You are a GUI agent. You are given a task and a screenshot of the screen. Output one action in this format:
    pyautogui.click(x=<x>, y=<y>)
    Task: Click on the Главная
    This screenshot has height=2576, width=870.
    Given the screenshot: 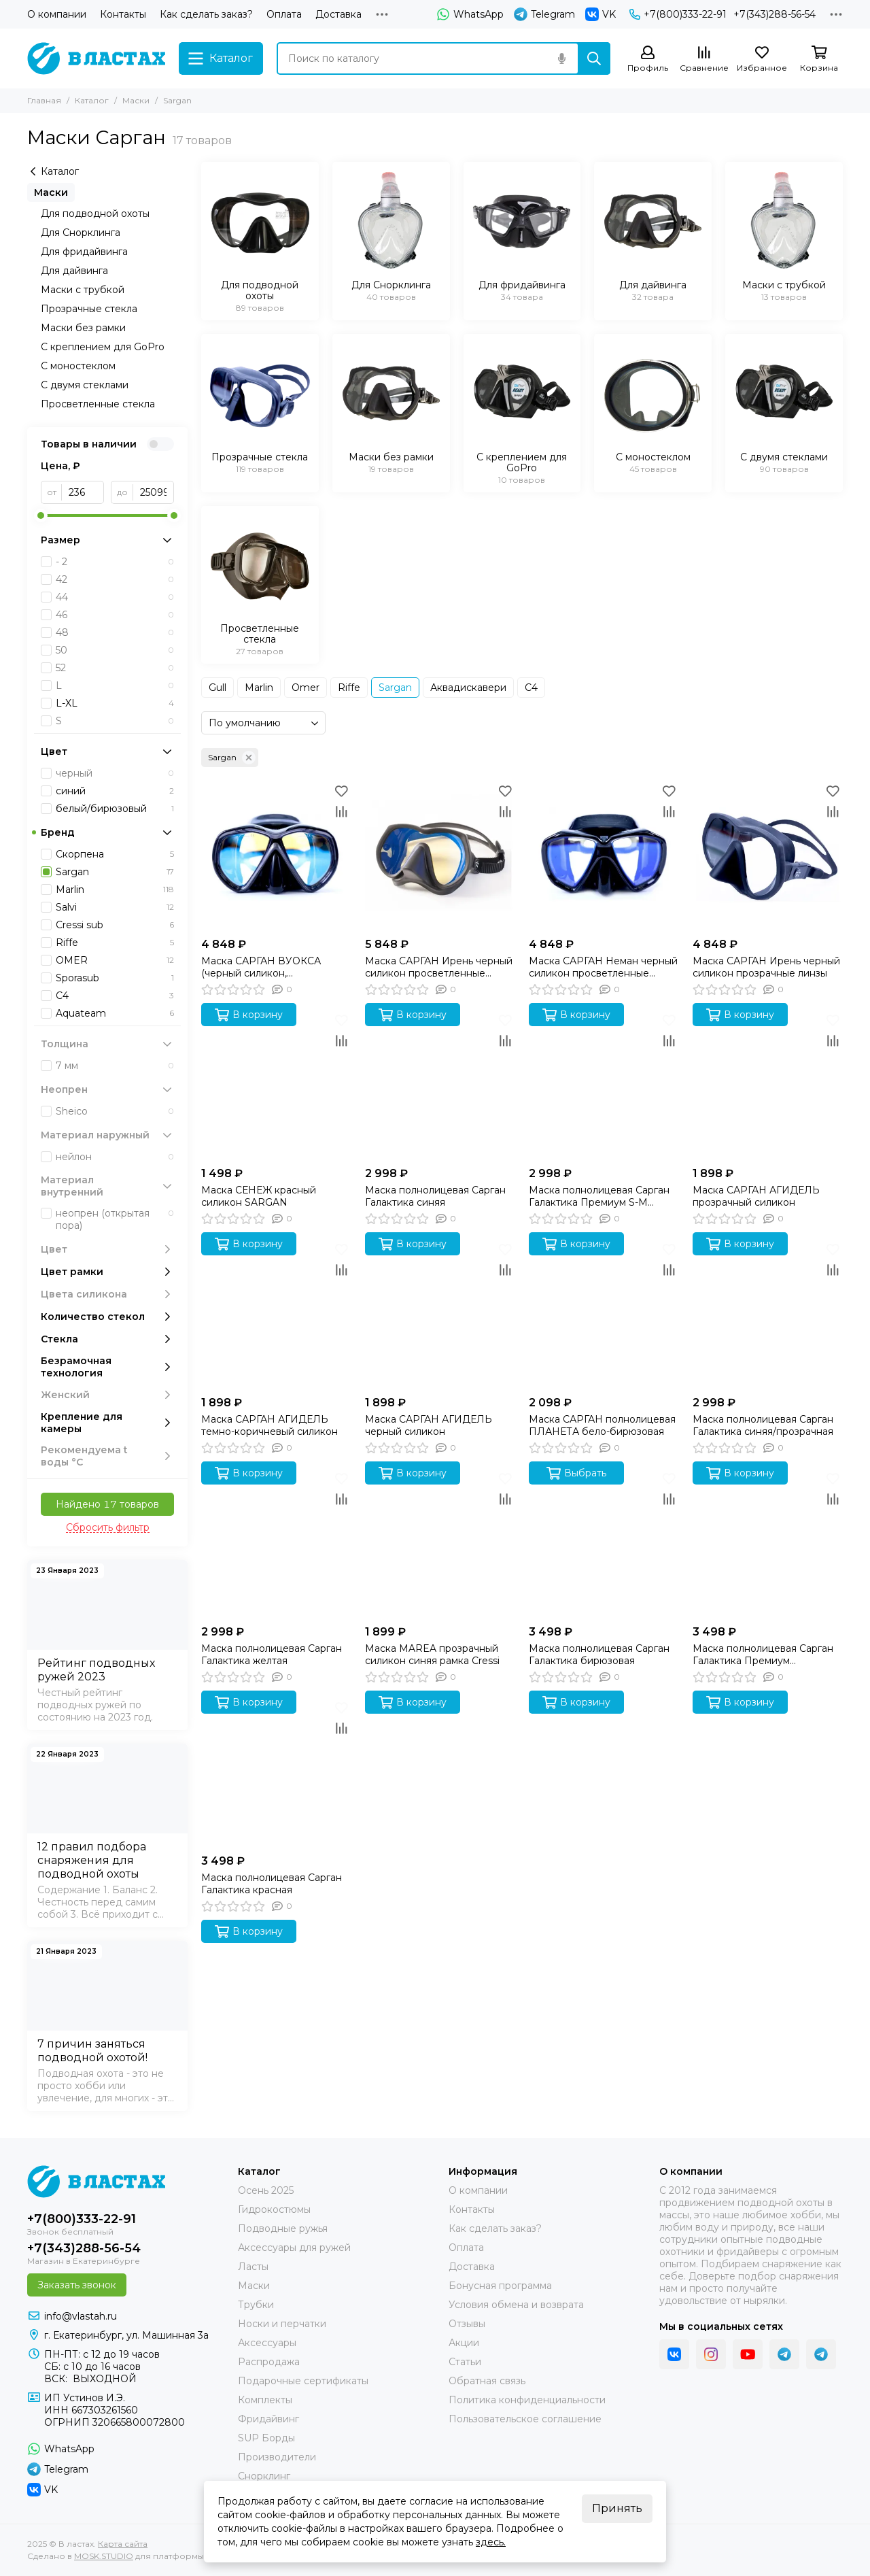 What is the action you would take?
    pyautogui.click(x=44, y=100)
    